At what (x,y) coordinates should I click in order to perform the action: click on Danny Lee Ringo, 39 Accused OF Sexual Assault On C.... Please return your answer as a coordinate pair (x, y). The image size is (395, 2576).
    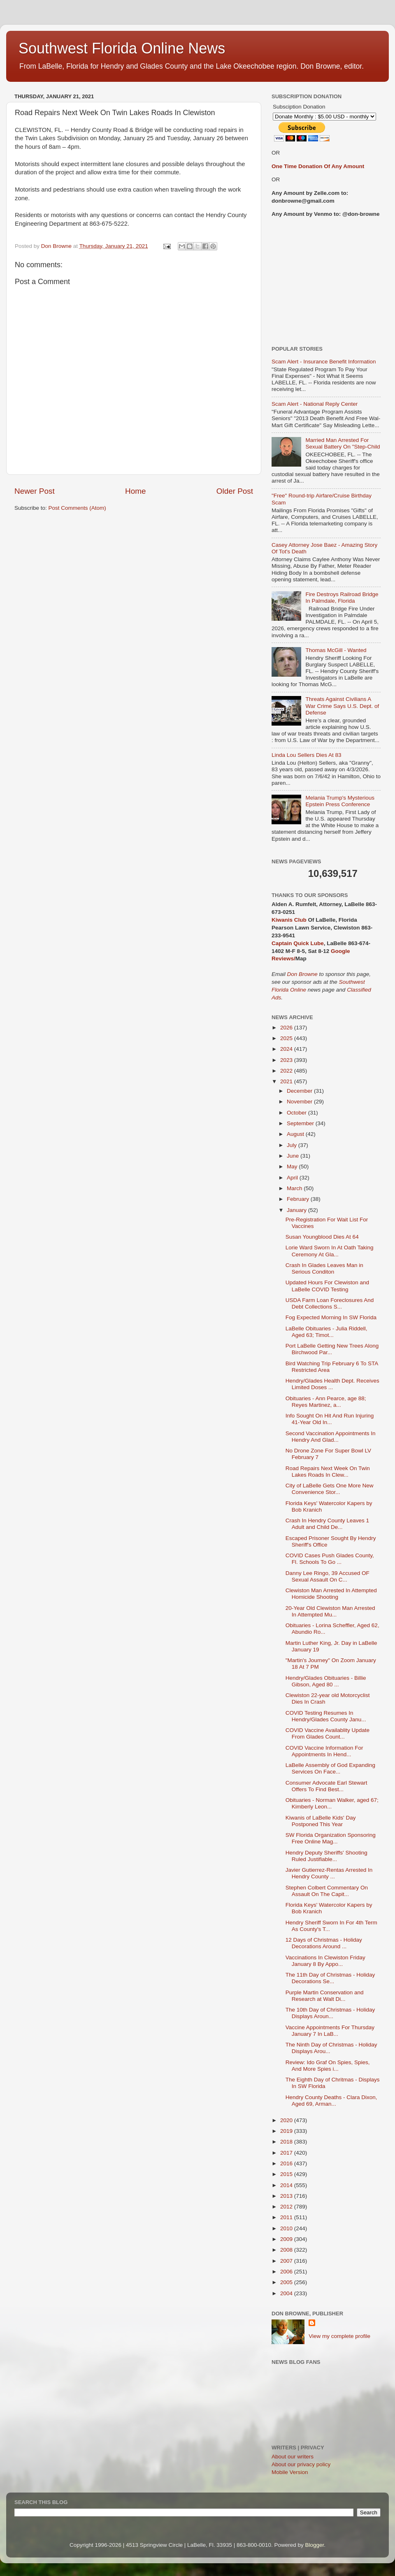
    Looking at the image, I should click on (327, 1576).